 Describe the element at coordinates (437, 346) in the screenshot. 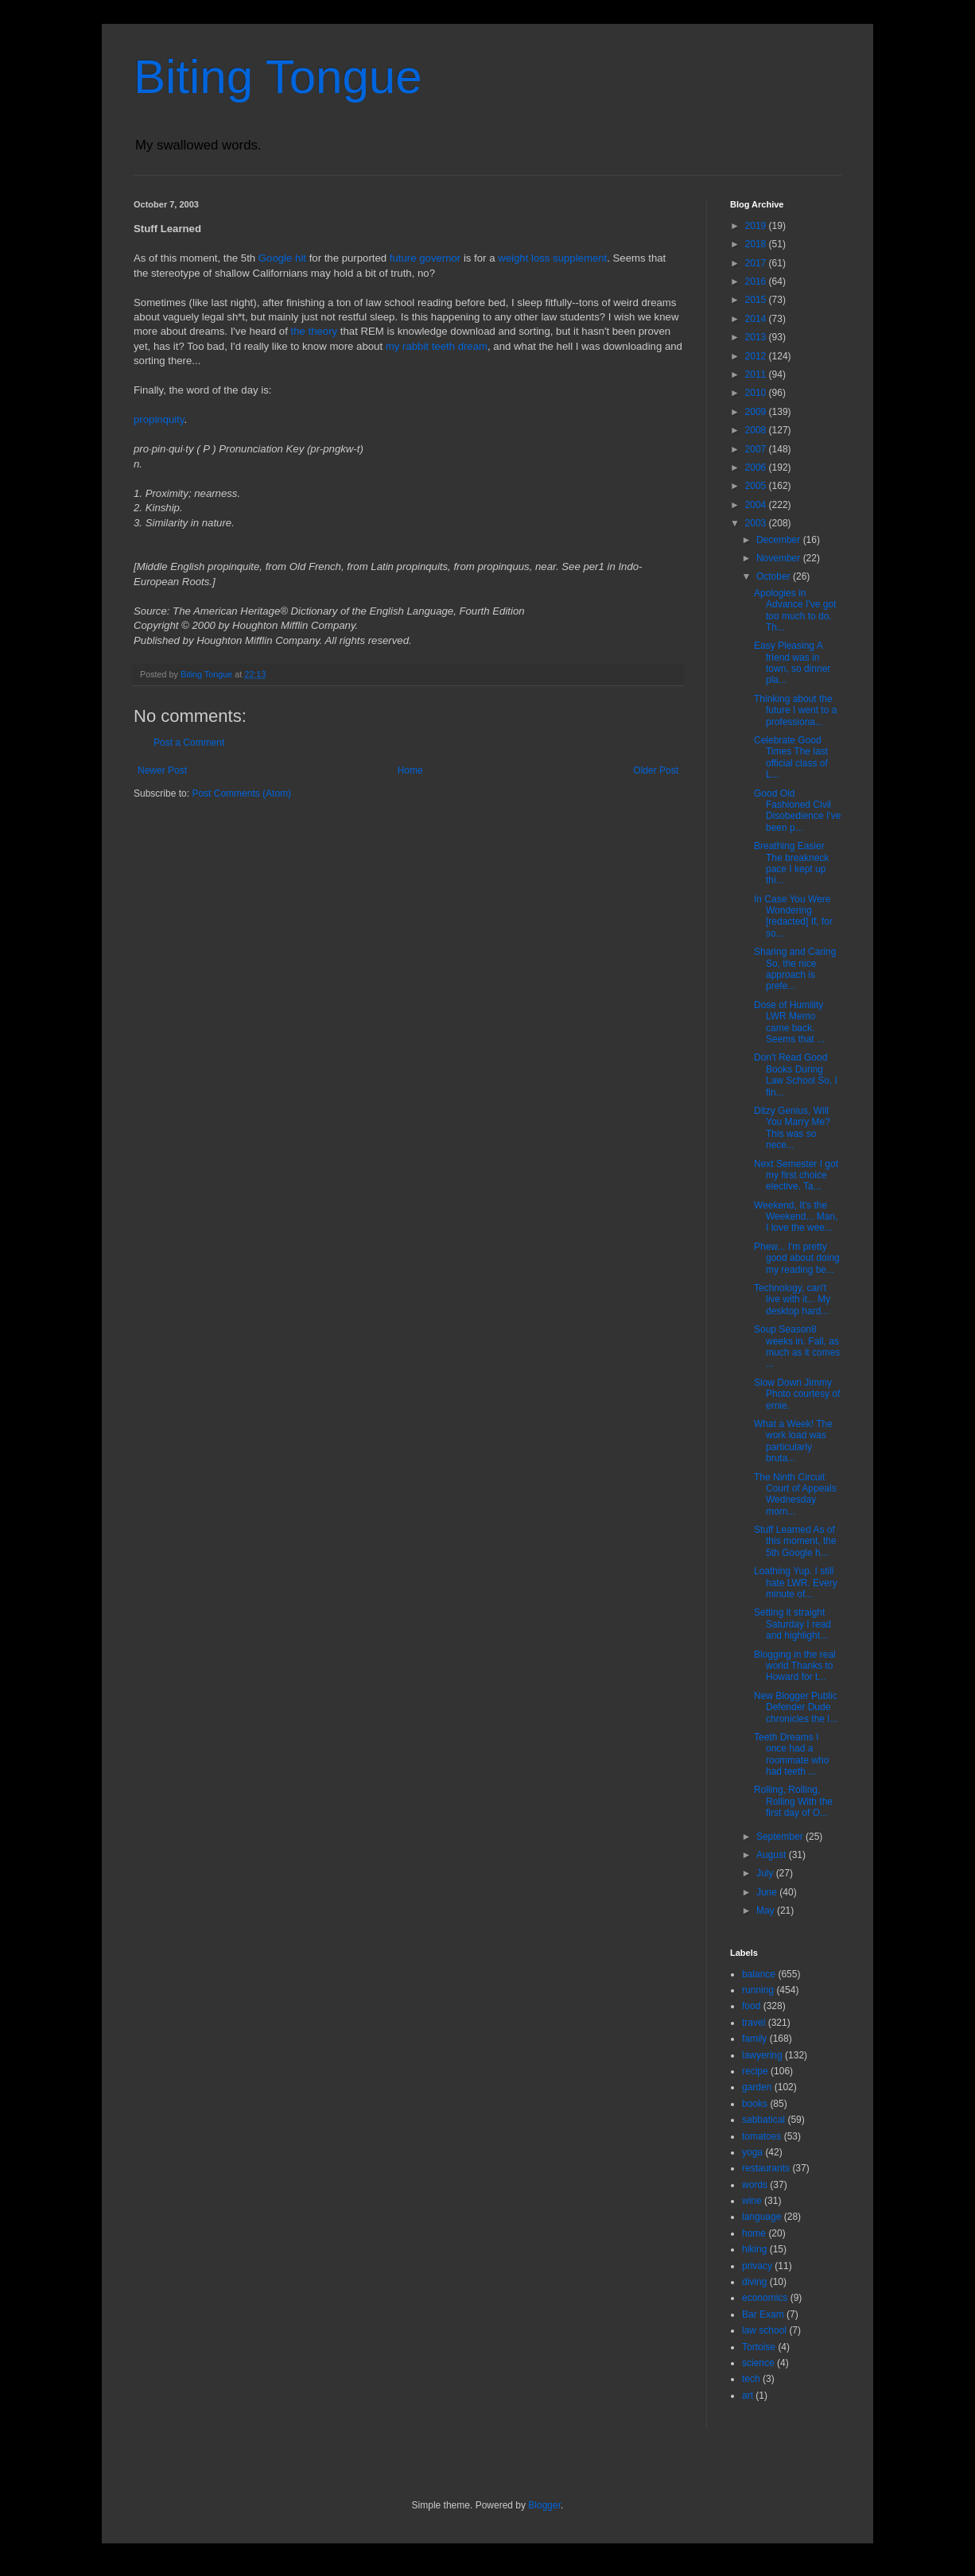

I see `my rabbit teeth dream` at that location.